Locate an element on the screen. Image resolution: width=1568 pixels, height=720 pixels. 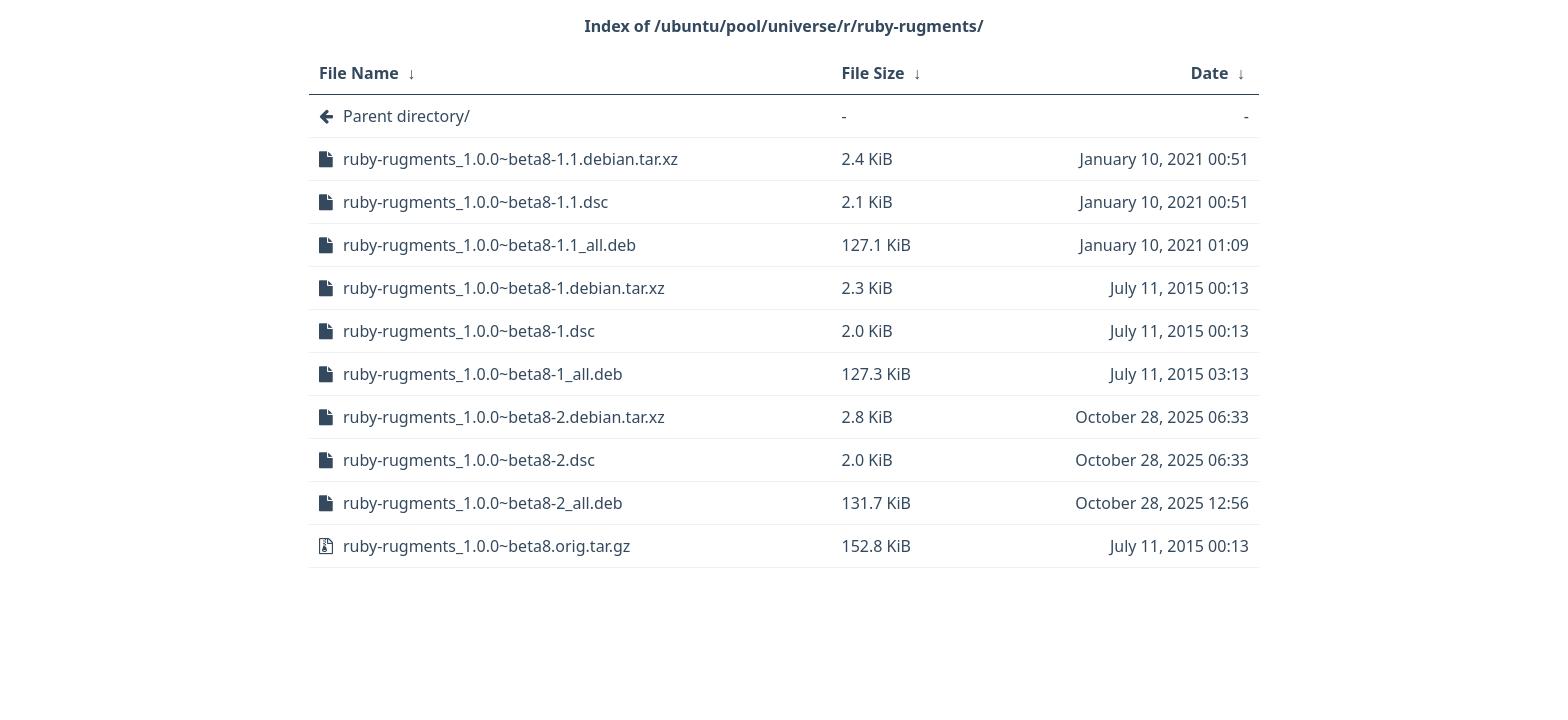
ruby-rugments_1.0.0~beta8-2.debian.tar.xz is located at coordinates (504, 417).